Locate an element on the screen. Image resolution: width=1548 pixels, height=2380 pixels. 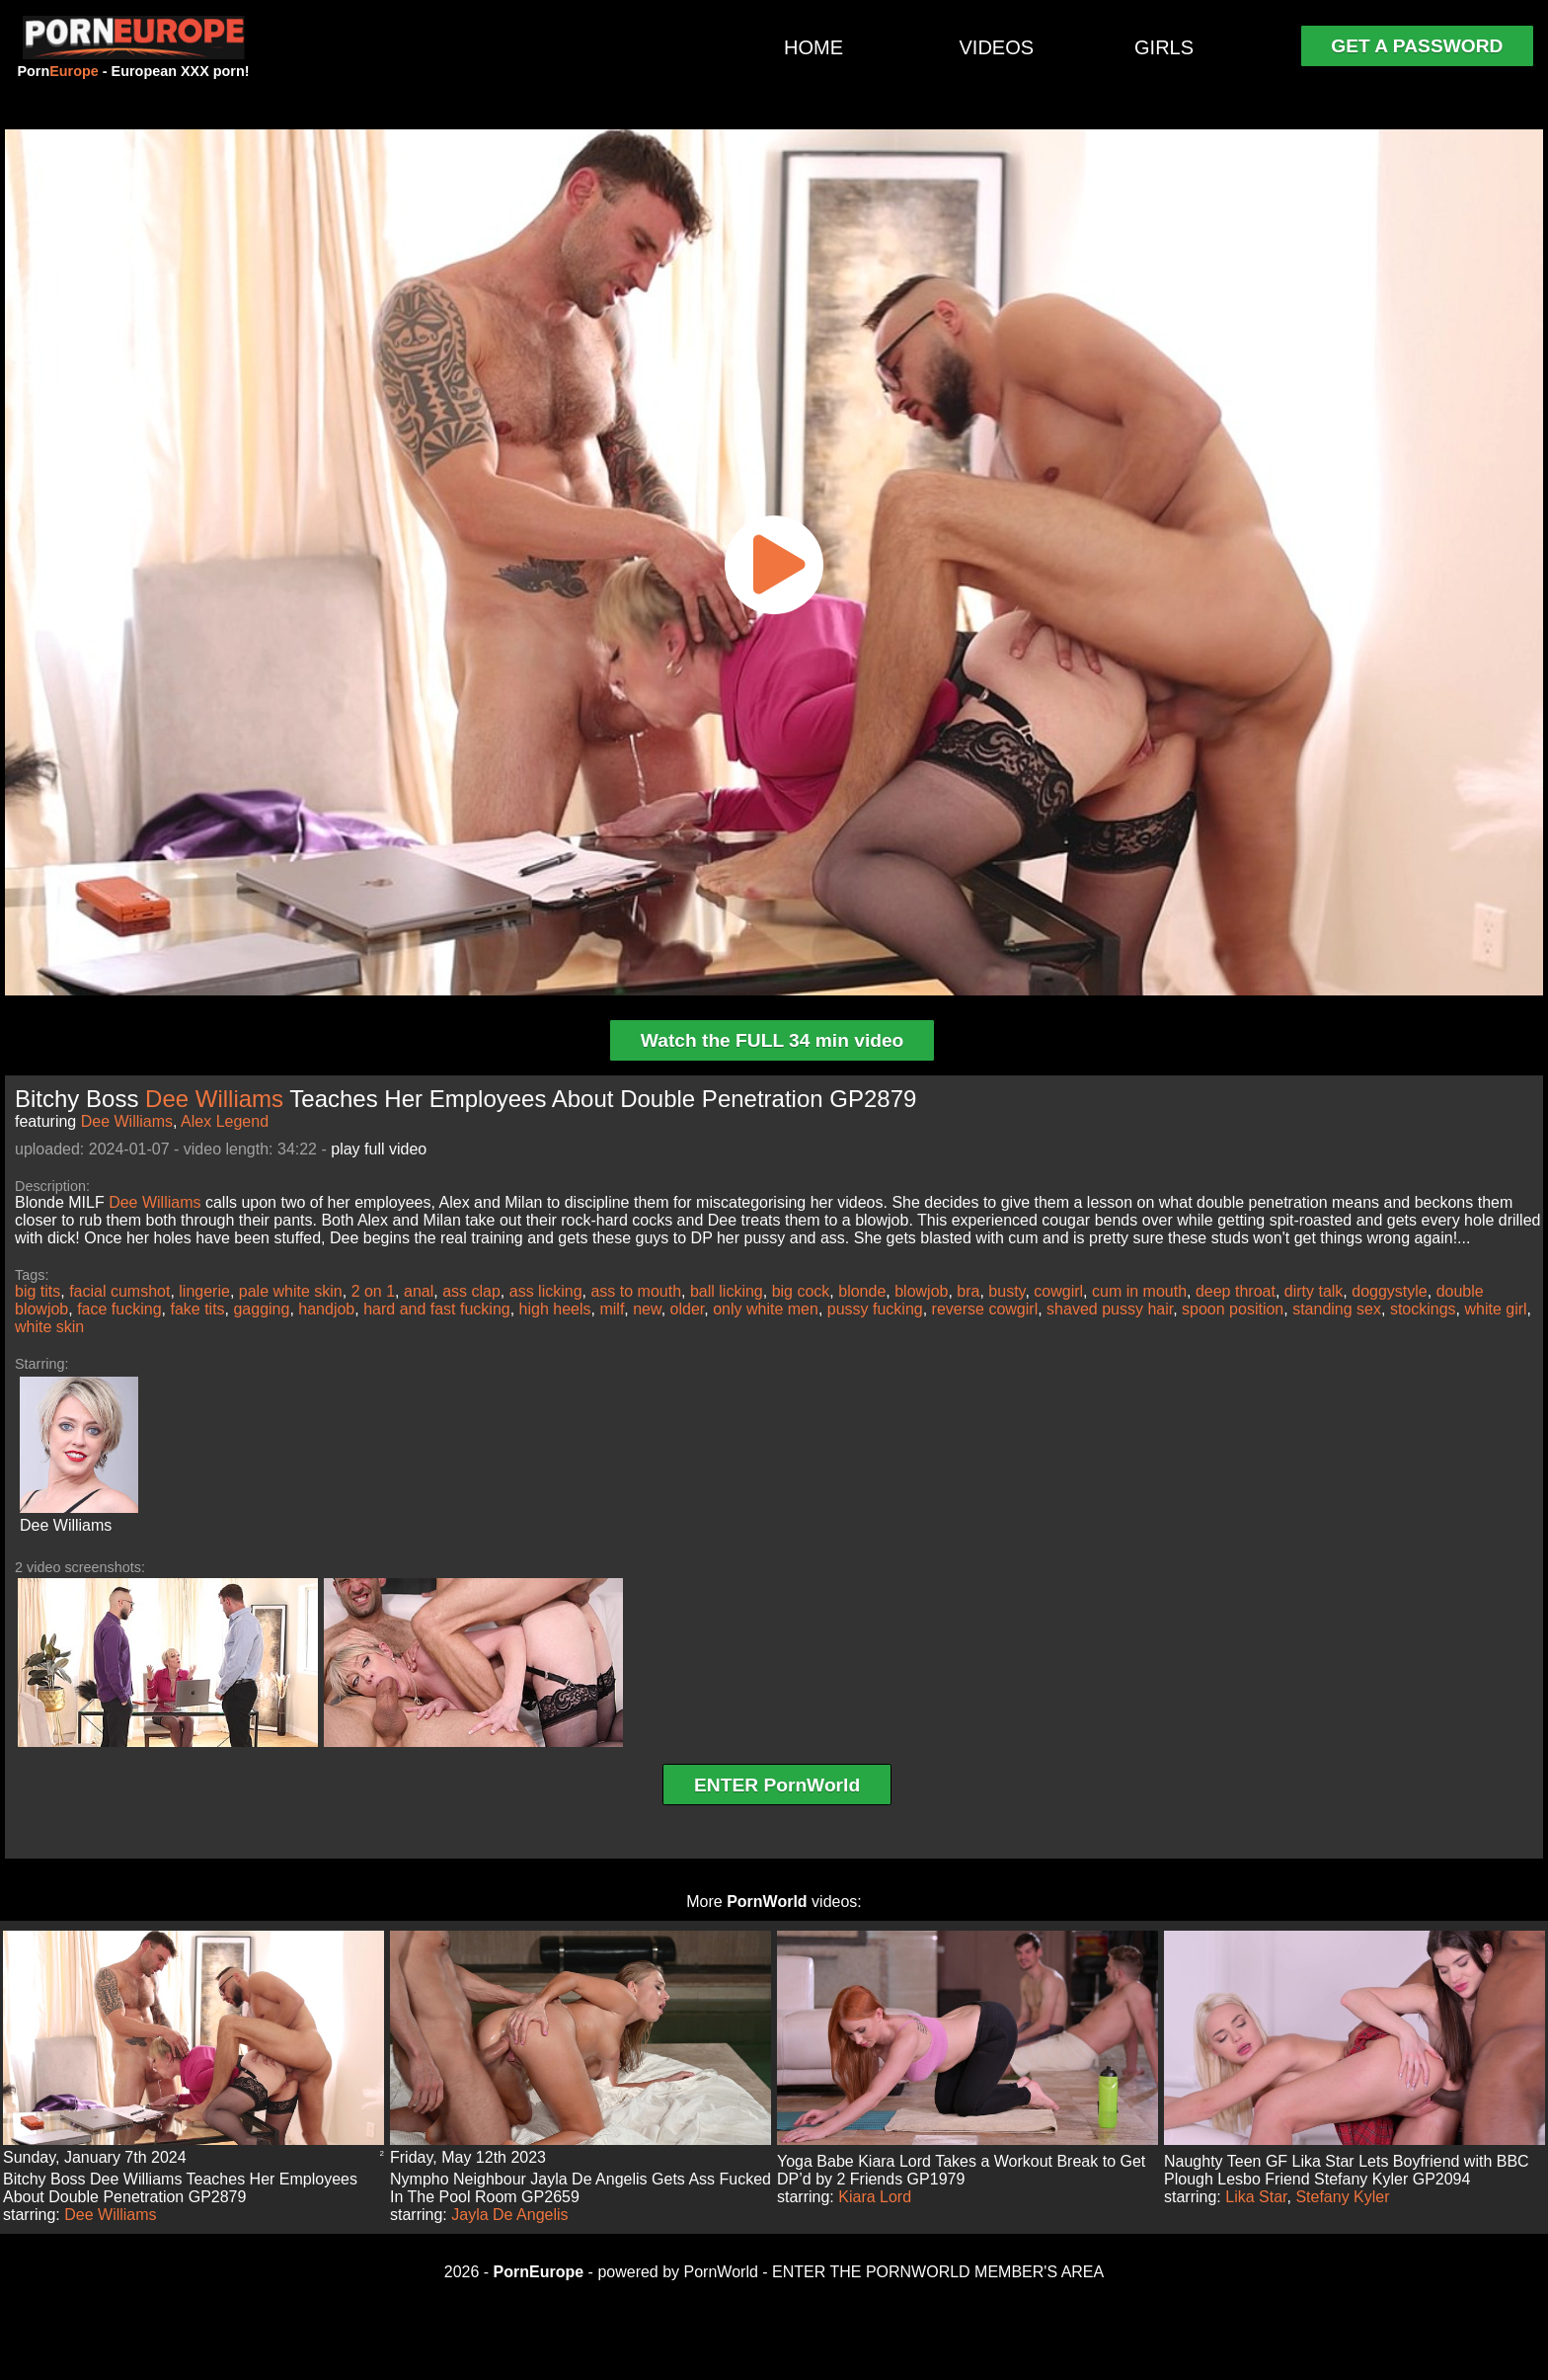
VIDEOS is located at coordinates (997, 47).